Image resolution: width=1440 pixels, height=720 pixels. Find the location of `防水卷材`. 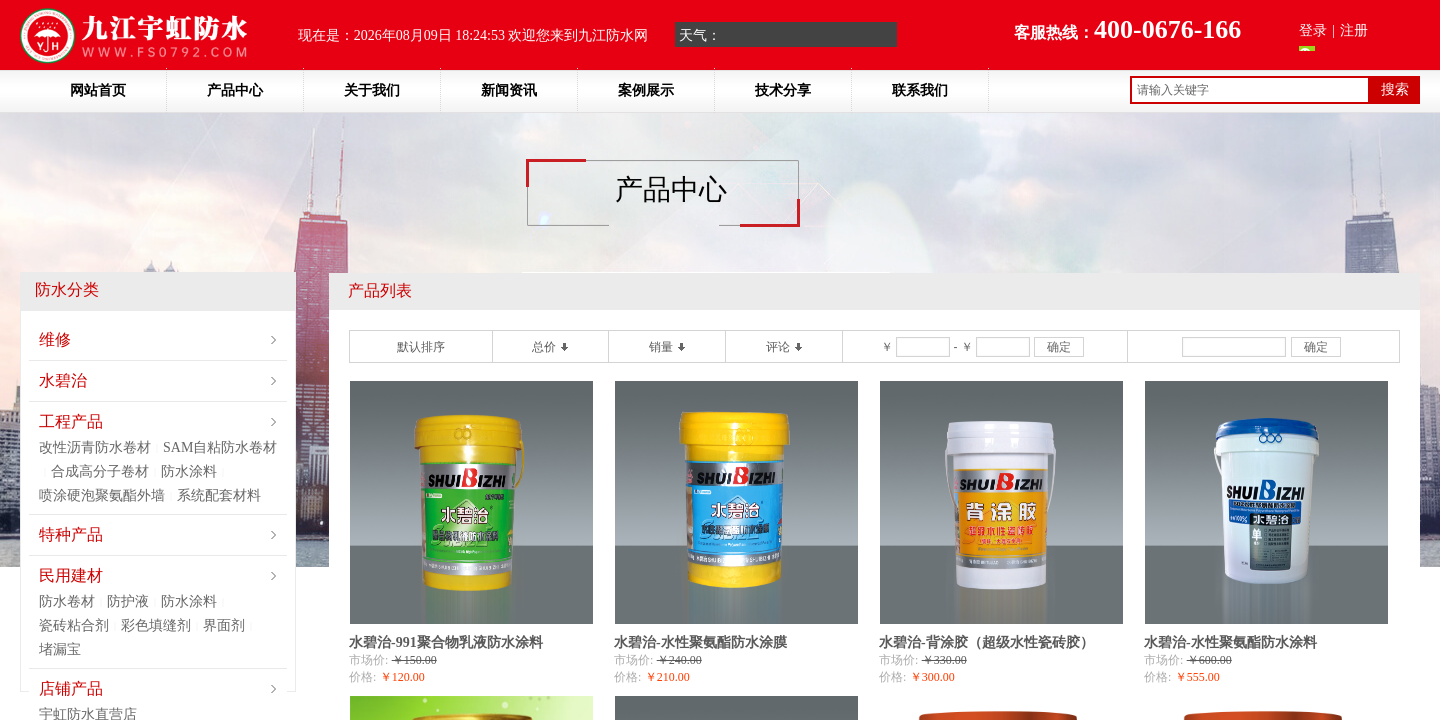

防水卷材 is located at coordinates (67, 601).